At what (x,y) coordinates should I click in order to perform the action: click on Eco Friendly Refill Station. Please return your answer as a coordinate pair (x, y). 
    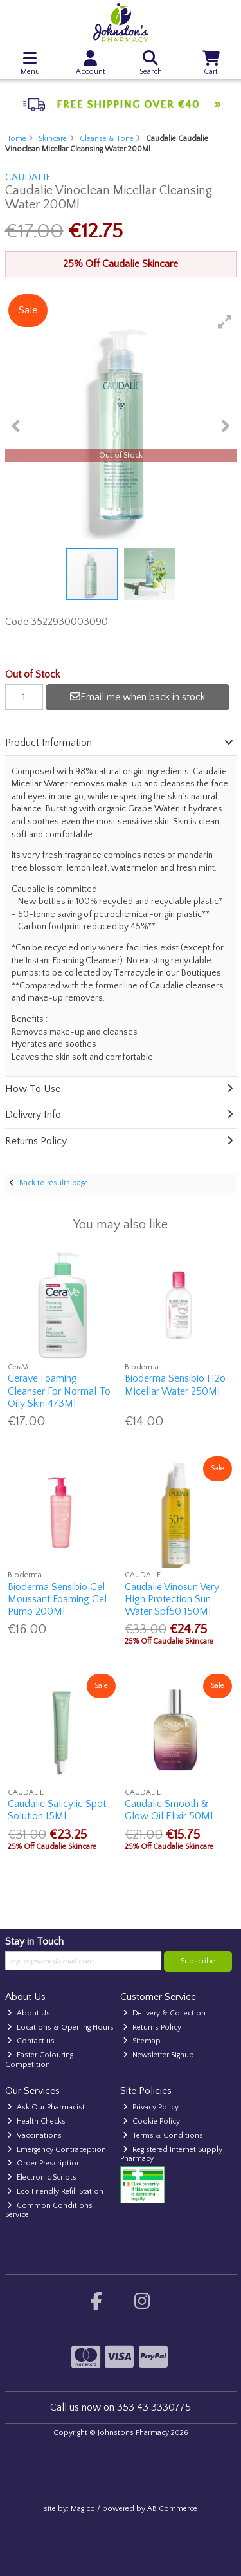
    Looking at the image, I should click on (55, 2191).